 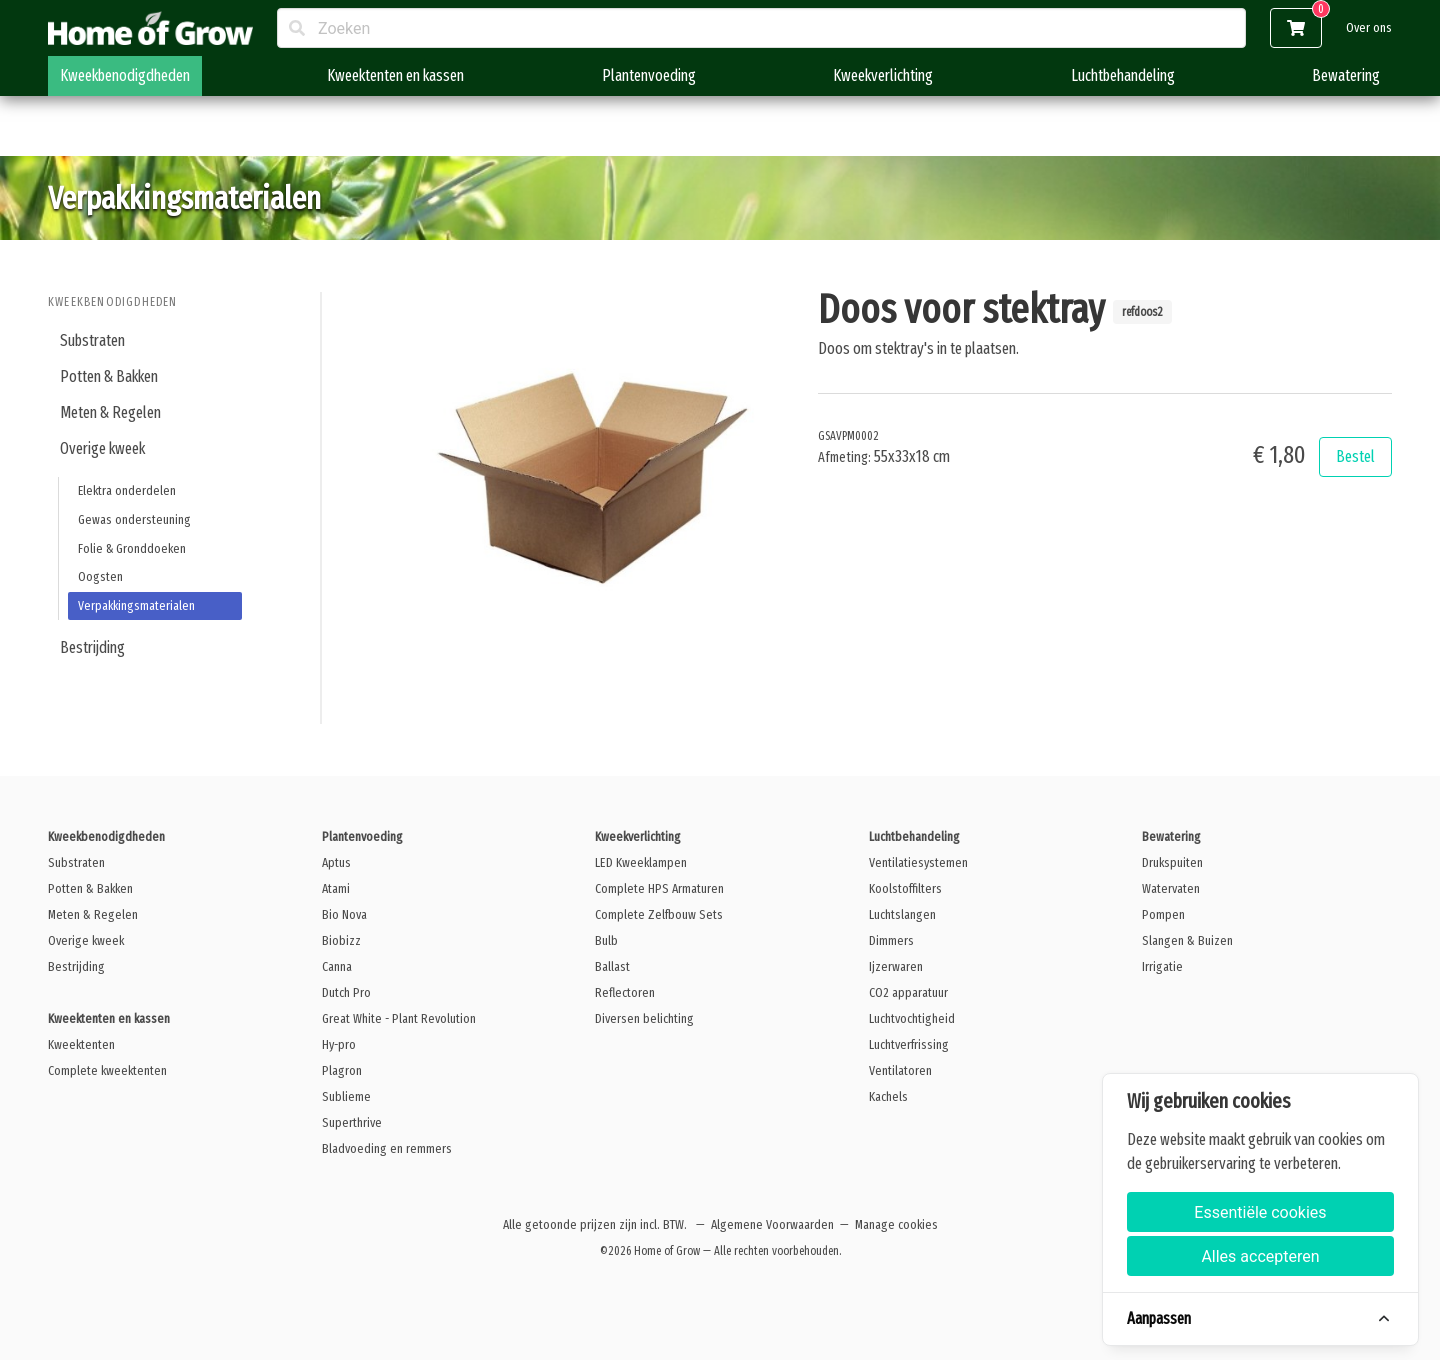 I want to click on Verpakkingsmaterialen, so click(x=136, y=605).